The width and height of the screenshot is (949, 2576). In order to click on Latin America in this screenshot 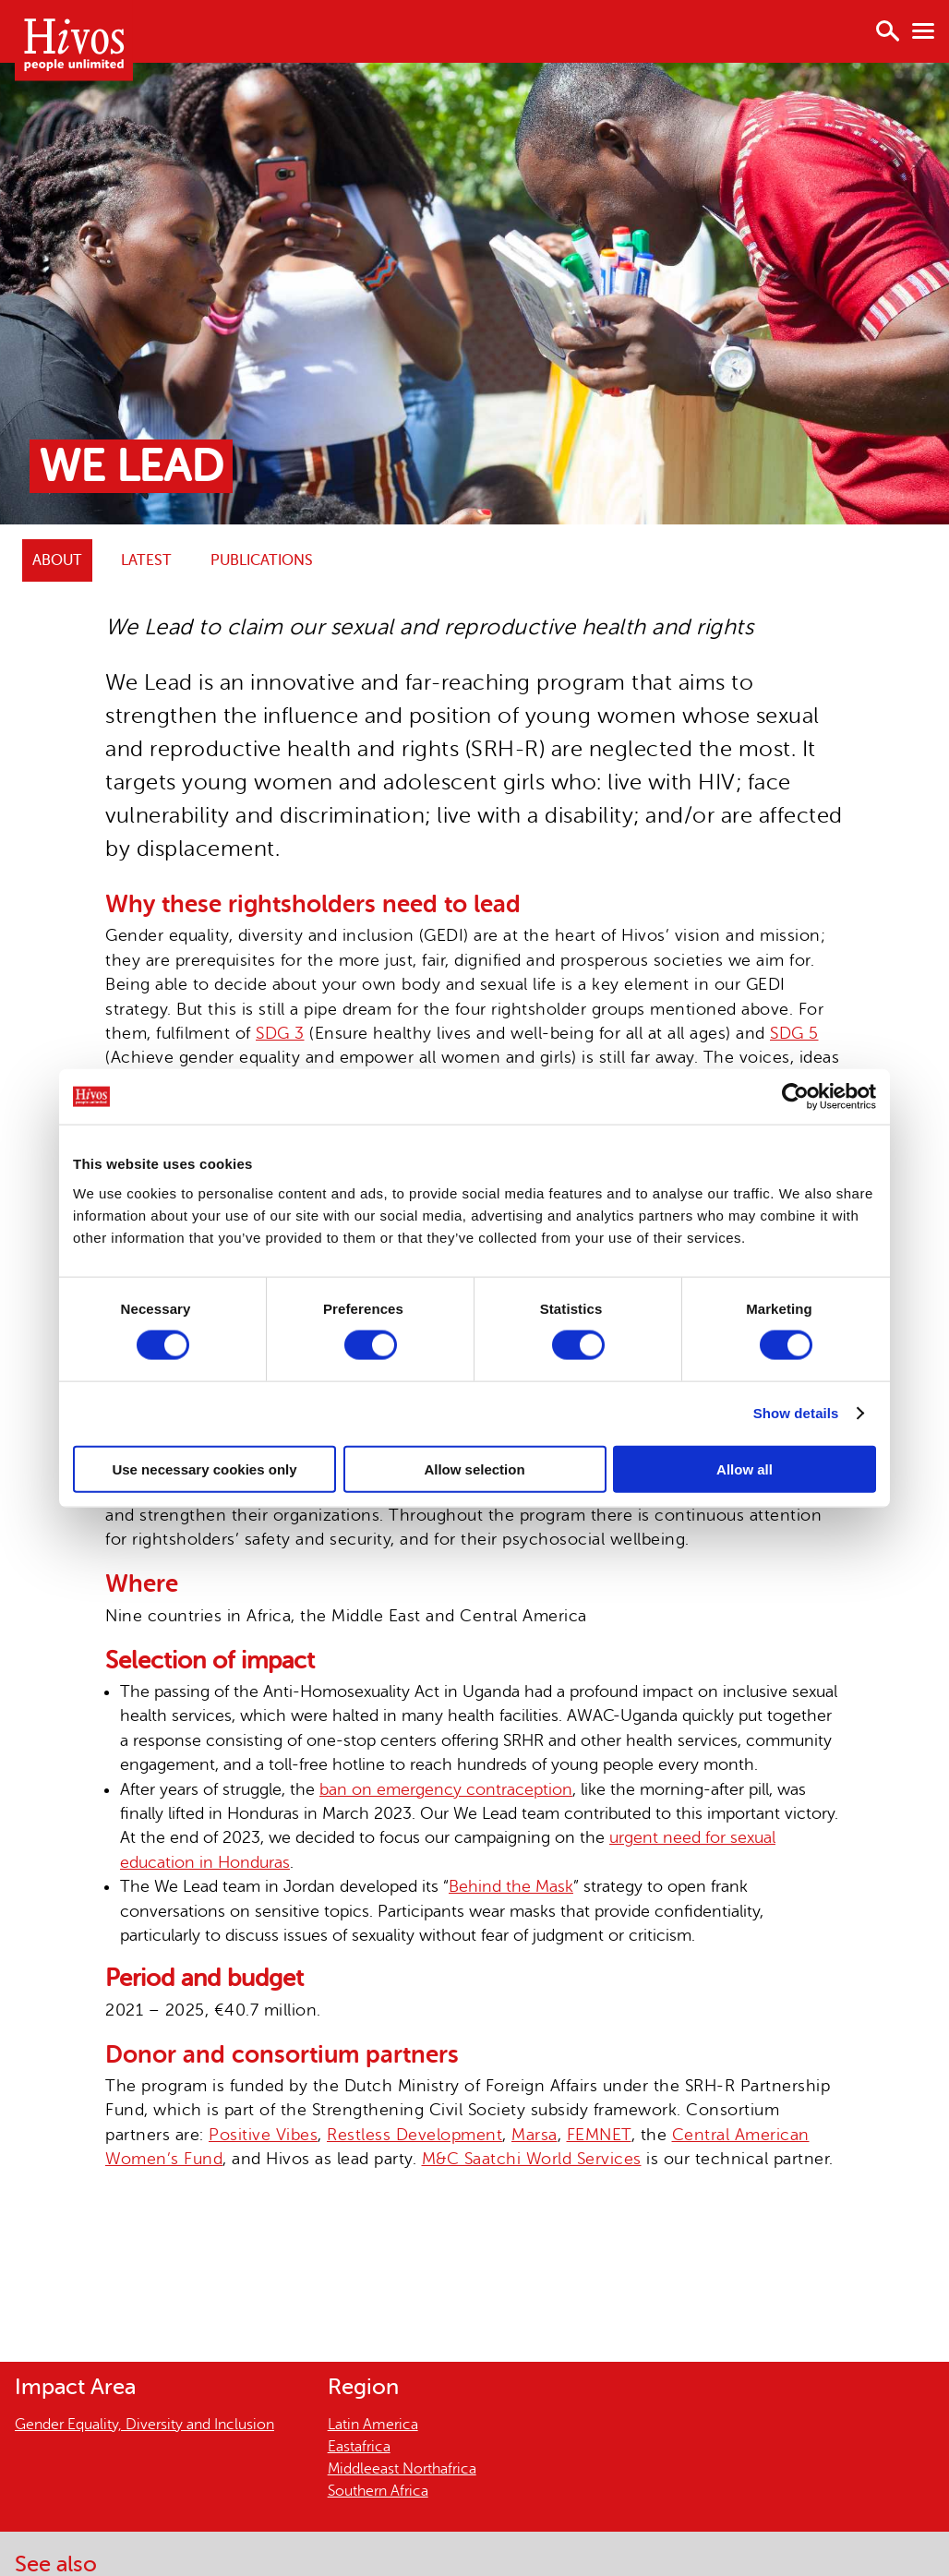, I will do `click(373, 2424)`.